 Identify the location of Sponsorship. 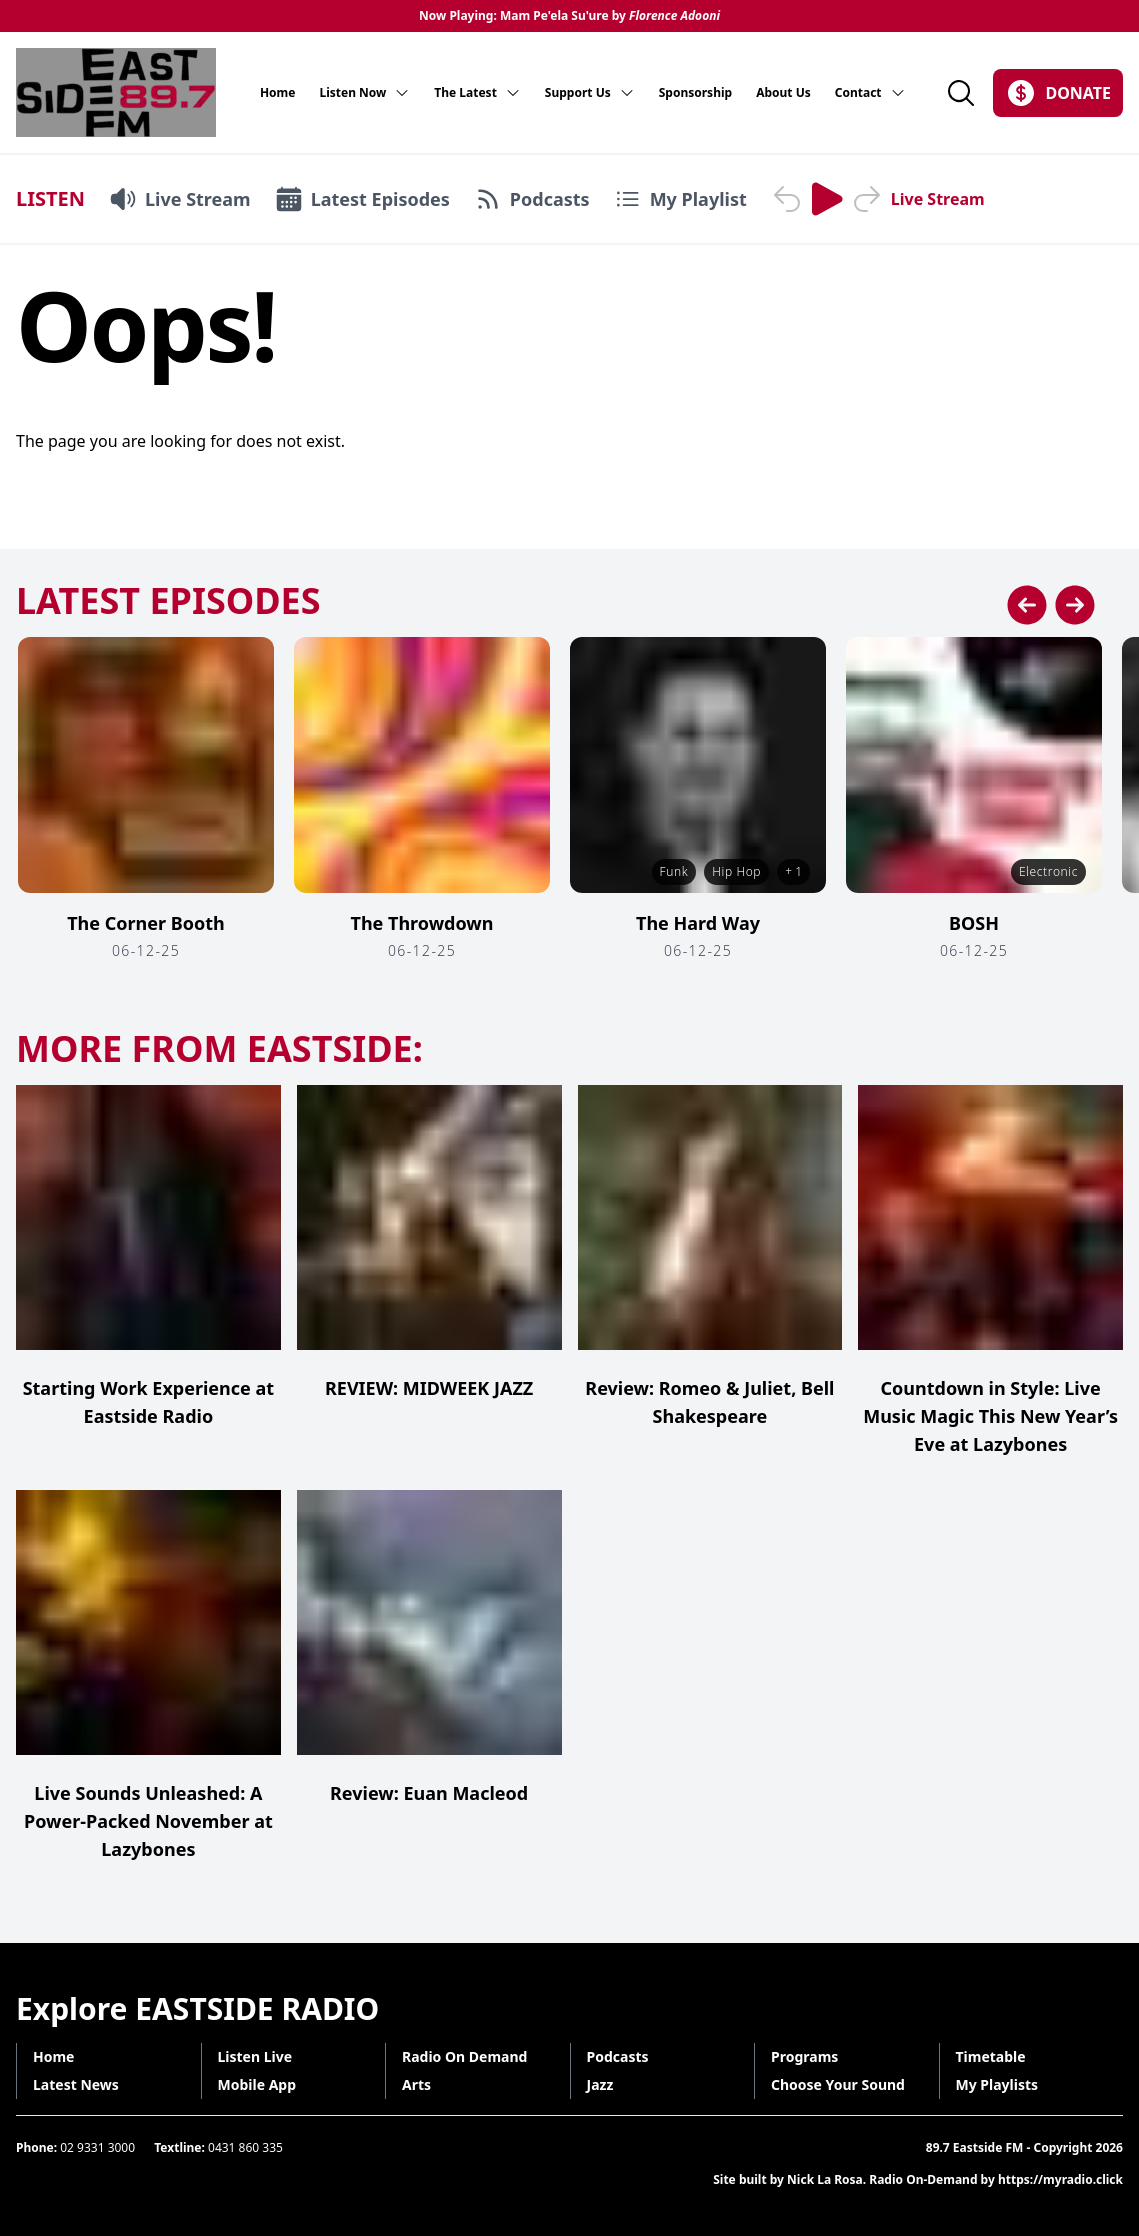
(695, 93).